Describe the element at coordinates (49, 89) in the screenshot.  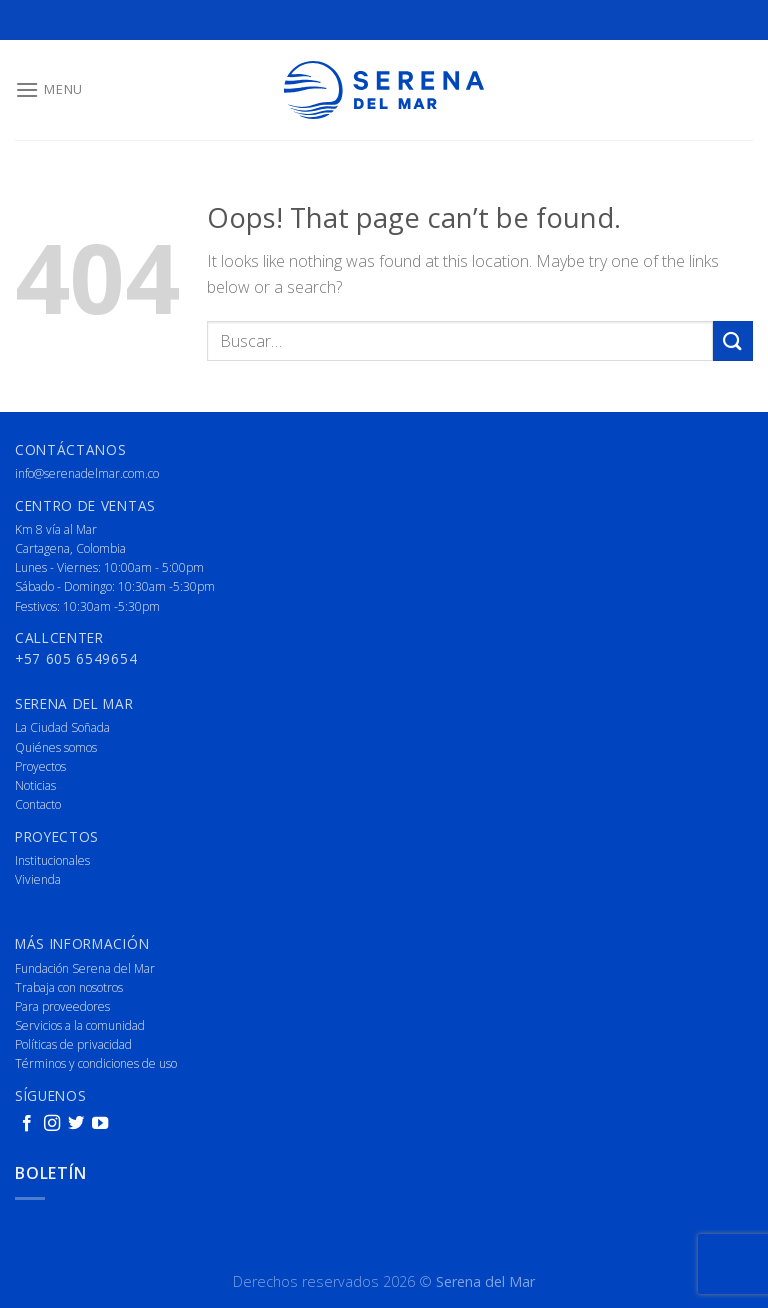
I see `[Menu]` at that location.